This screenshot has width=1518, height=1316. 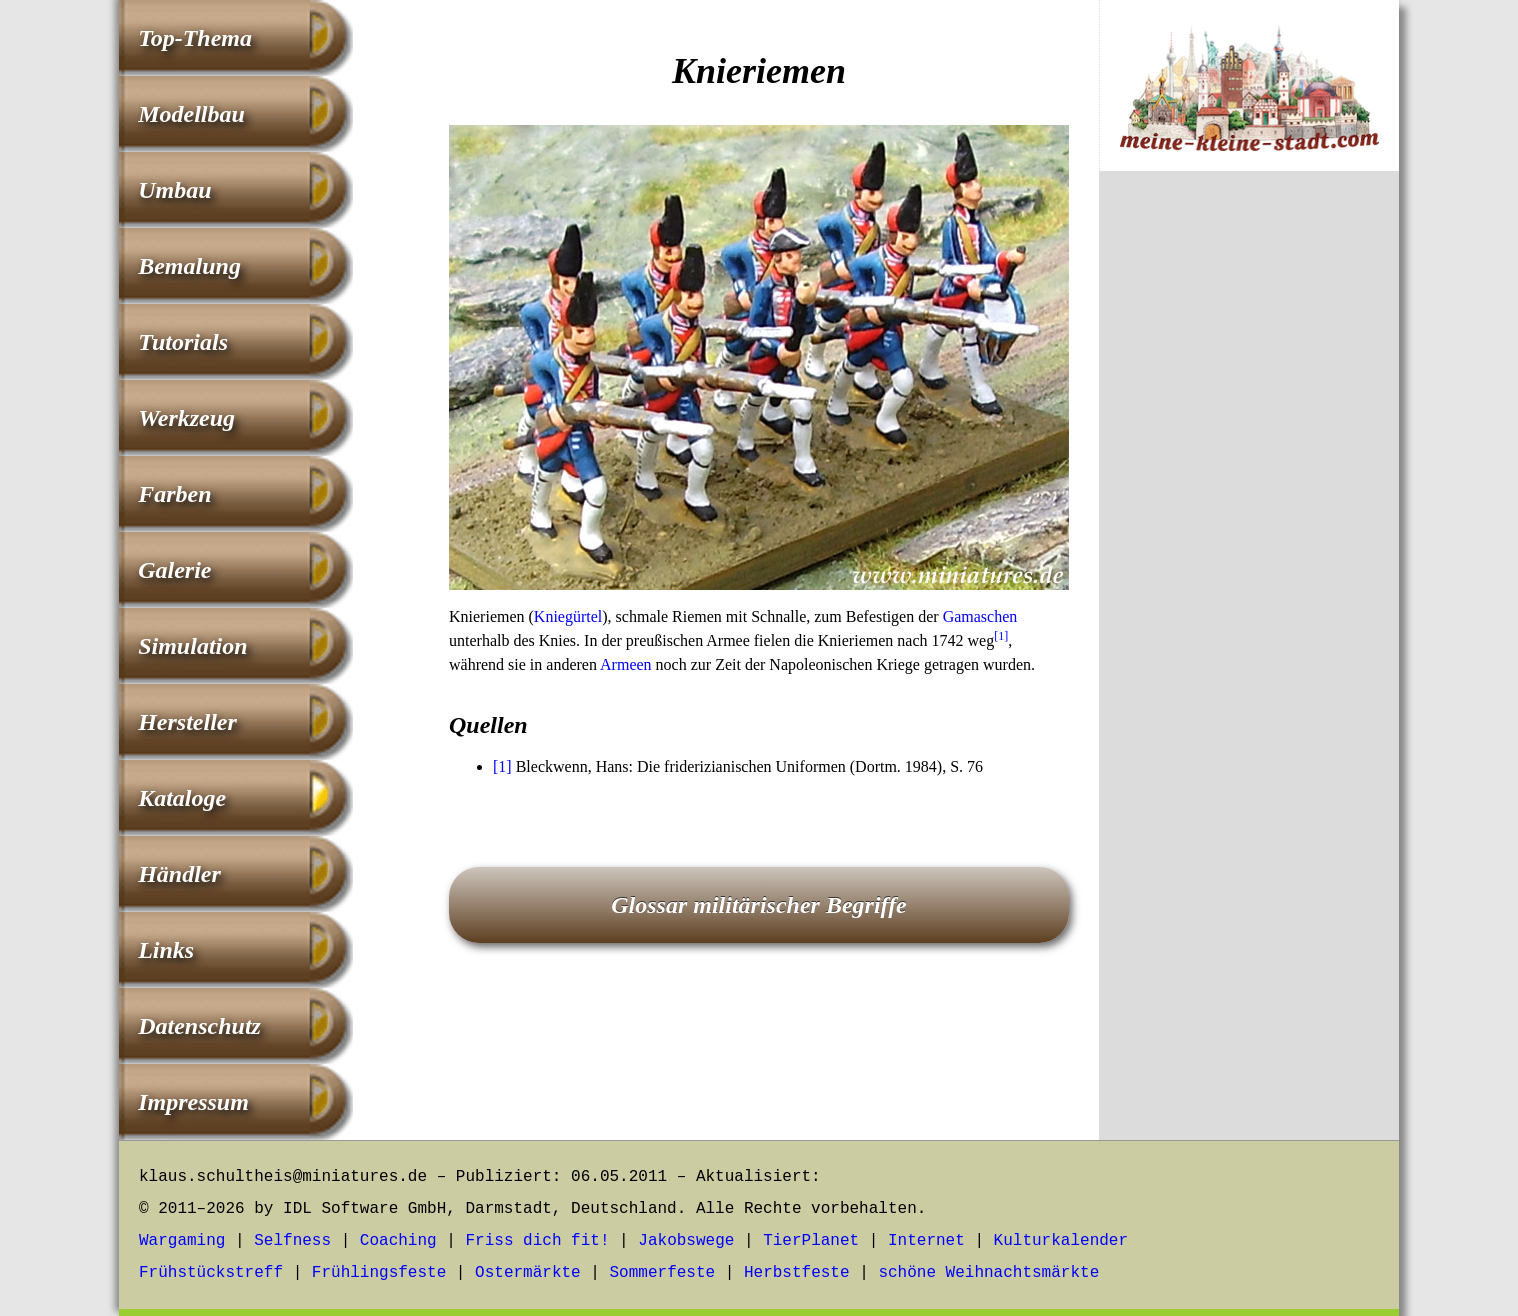 I want to click on Armeen, so click(x=626, y=664).